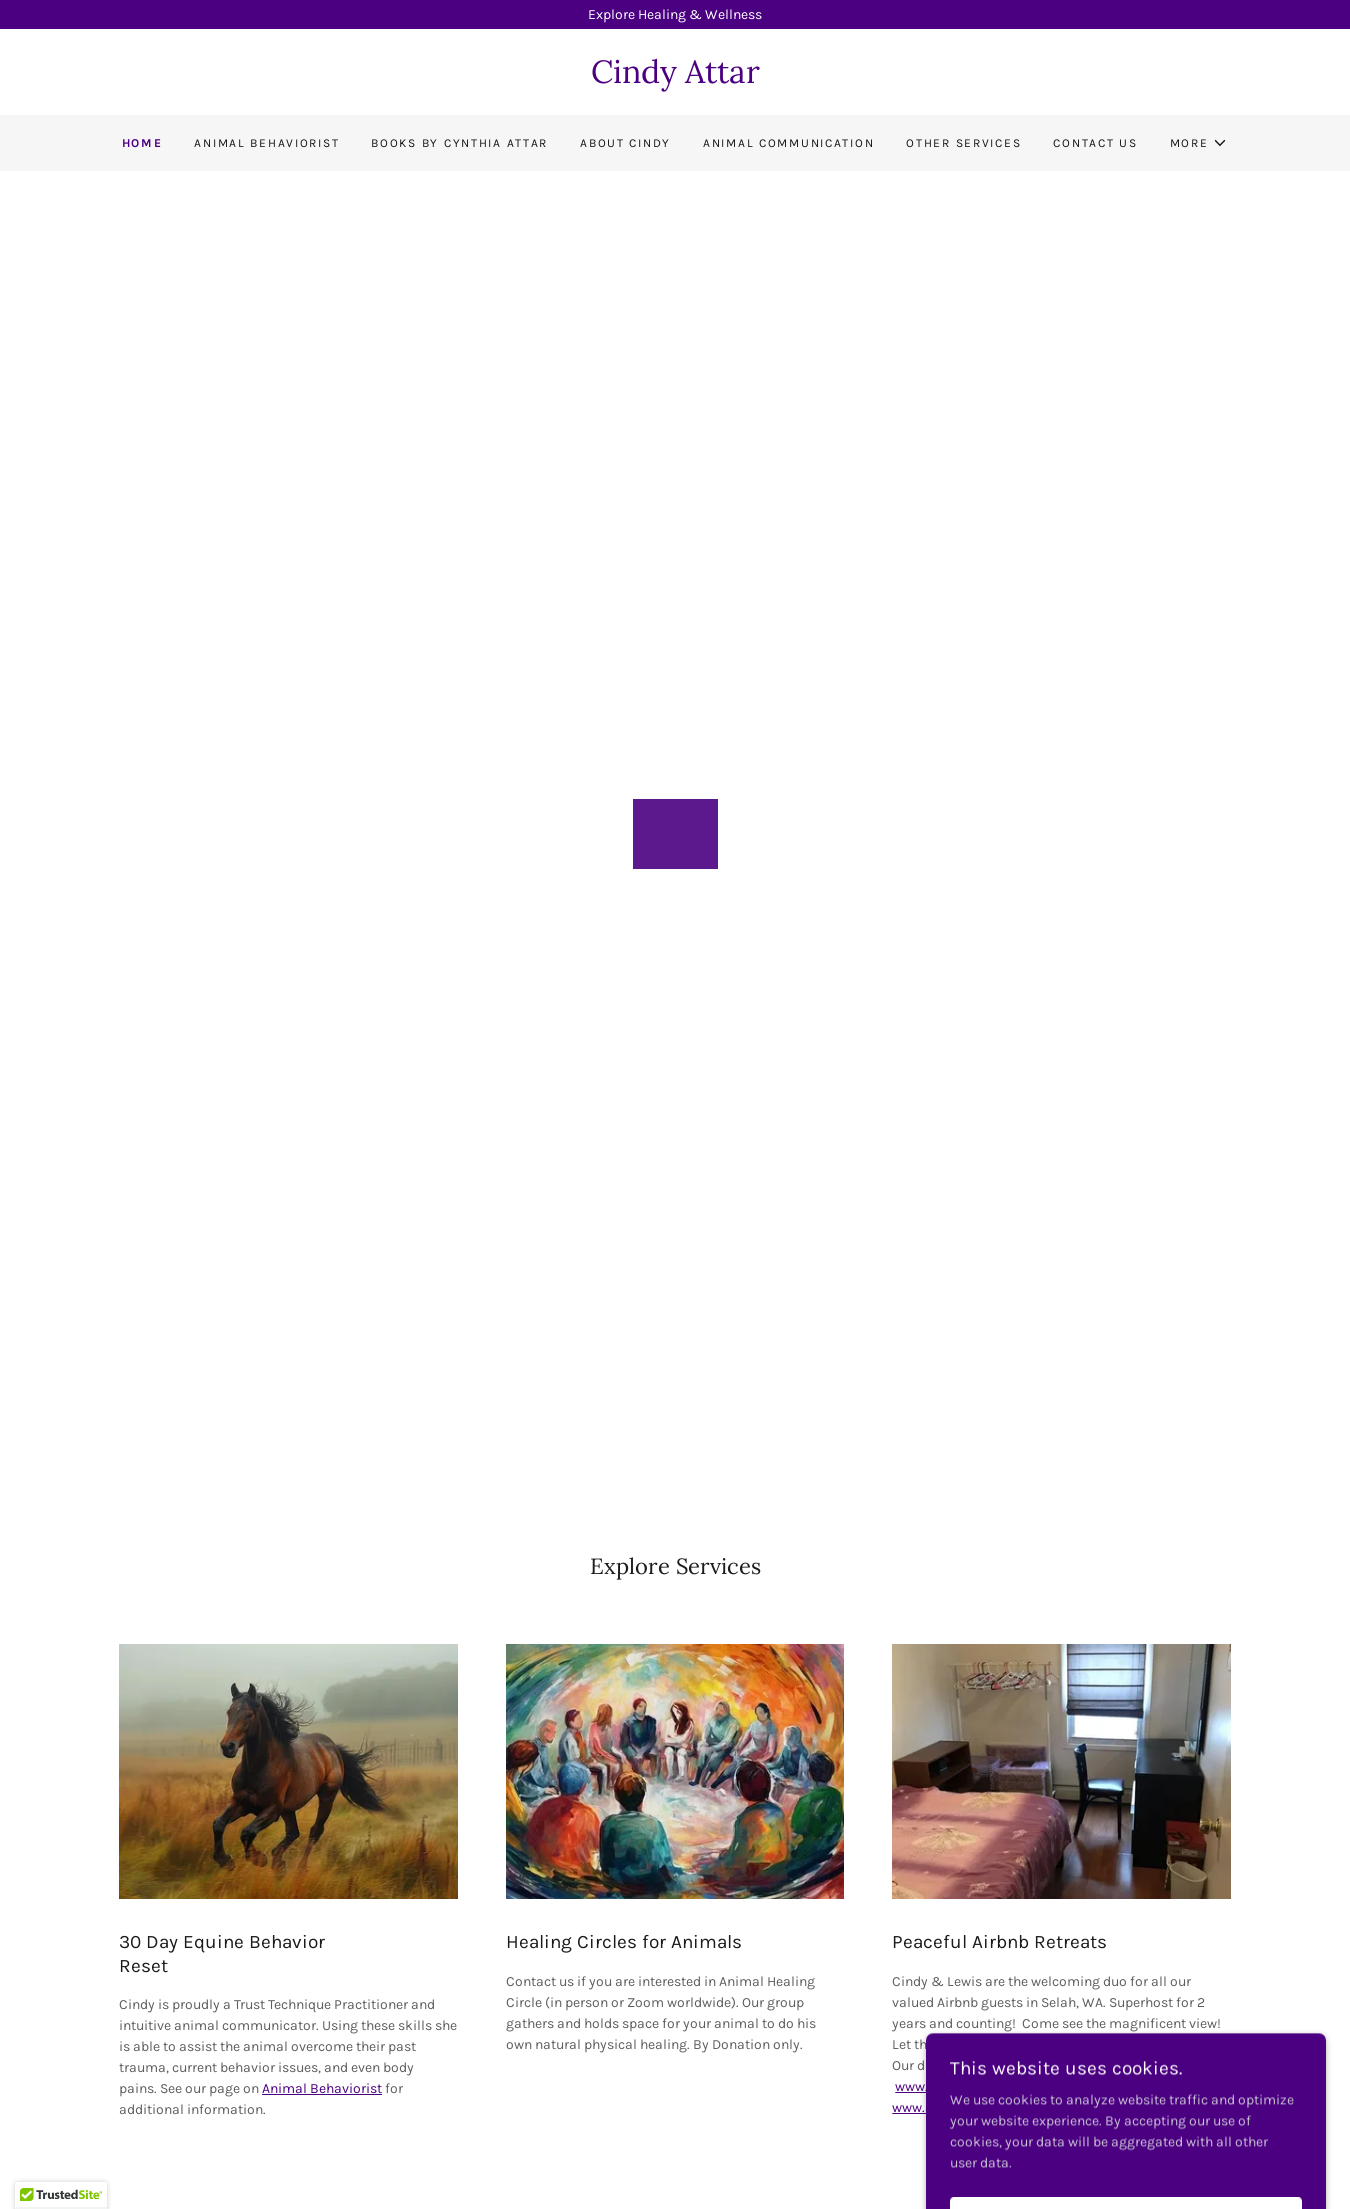 This screenshot has height=2209, width=1350. I want to click on Home [link], so click(142, 143).